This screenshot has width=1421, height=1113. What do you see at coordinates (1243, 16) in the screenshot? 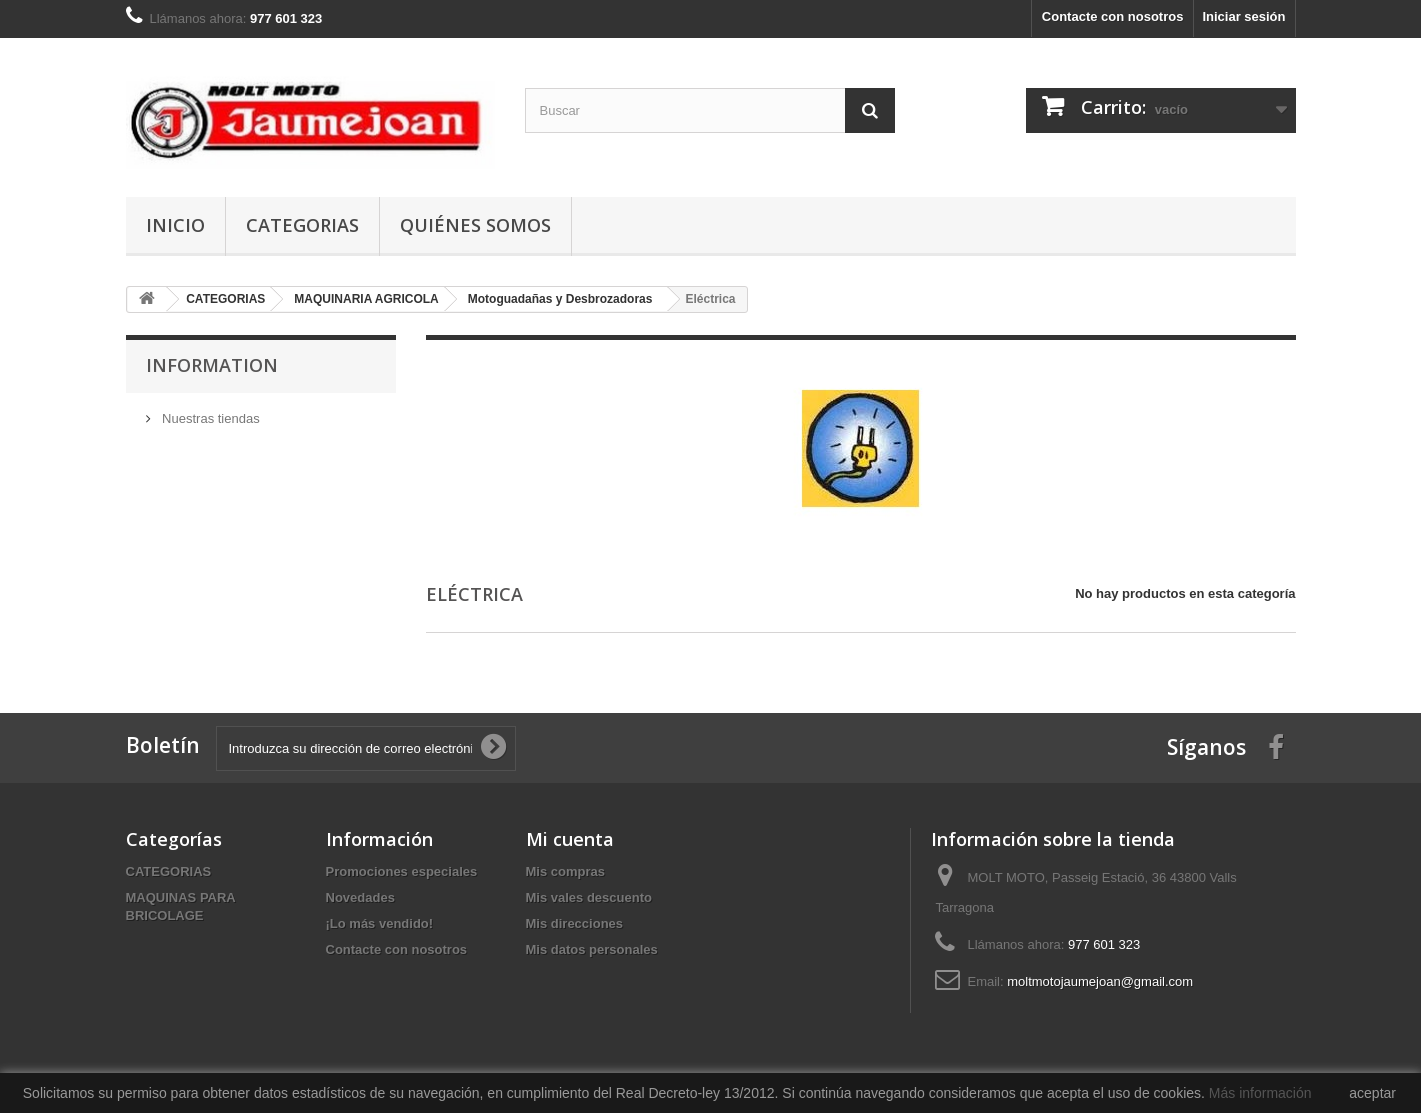
I see `Iniciar sesión` at bounding box center [1243, 16].